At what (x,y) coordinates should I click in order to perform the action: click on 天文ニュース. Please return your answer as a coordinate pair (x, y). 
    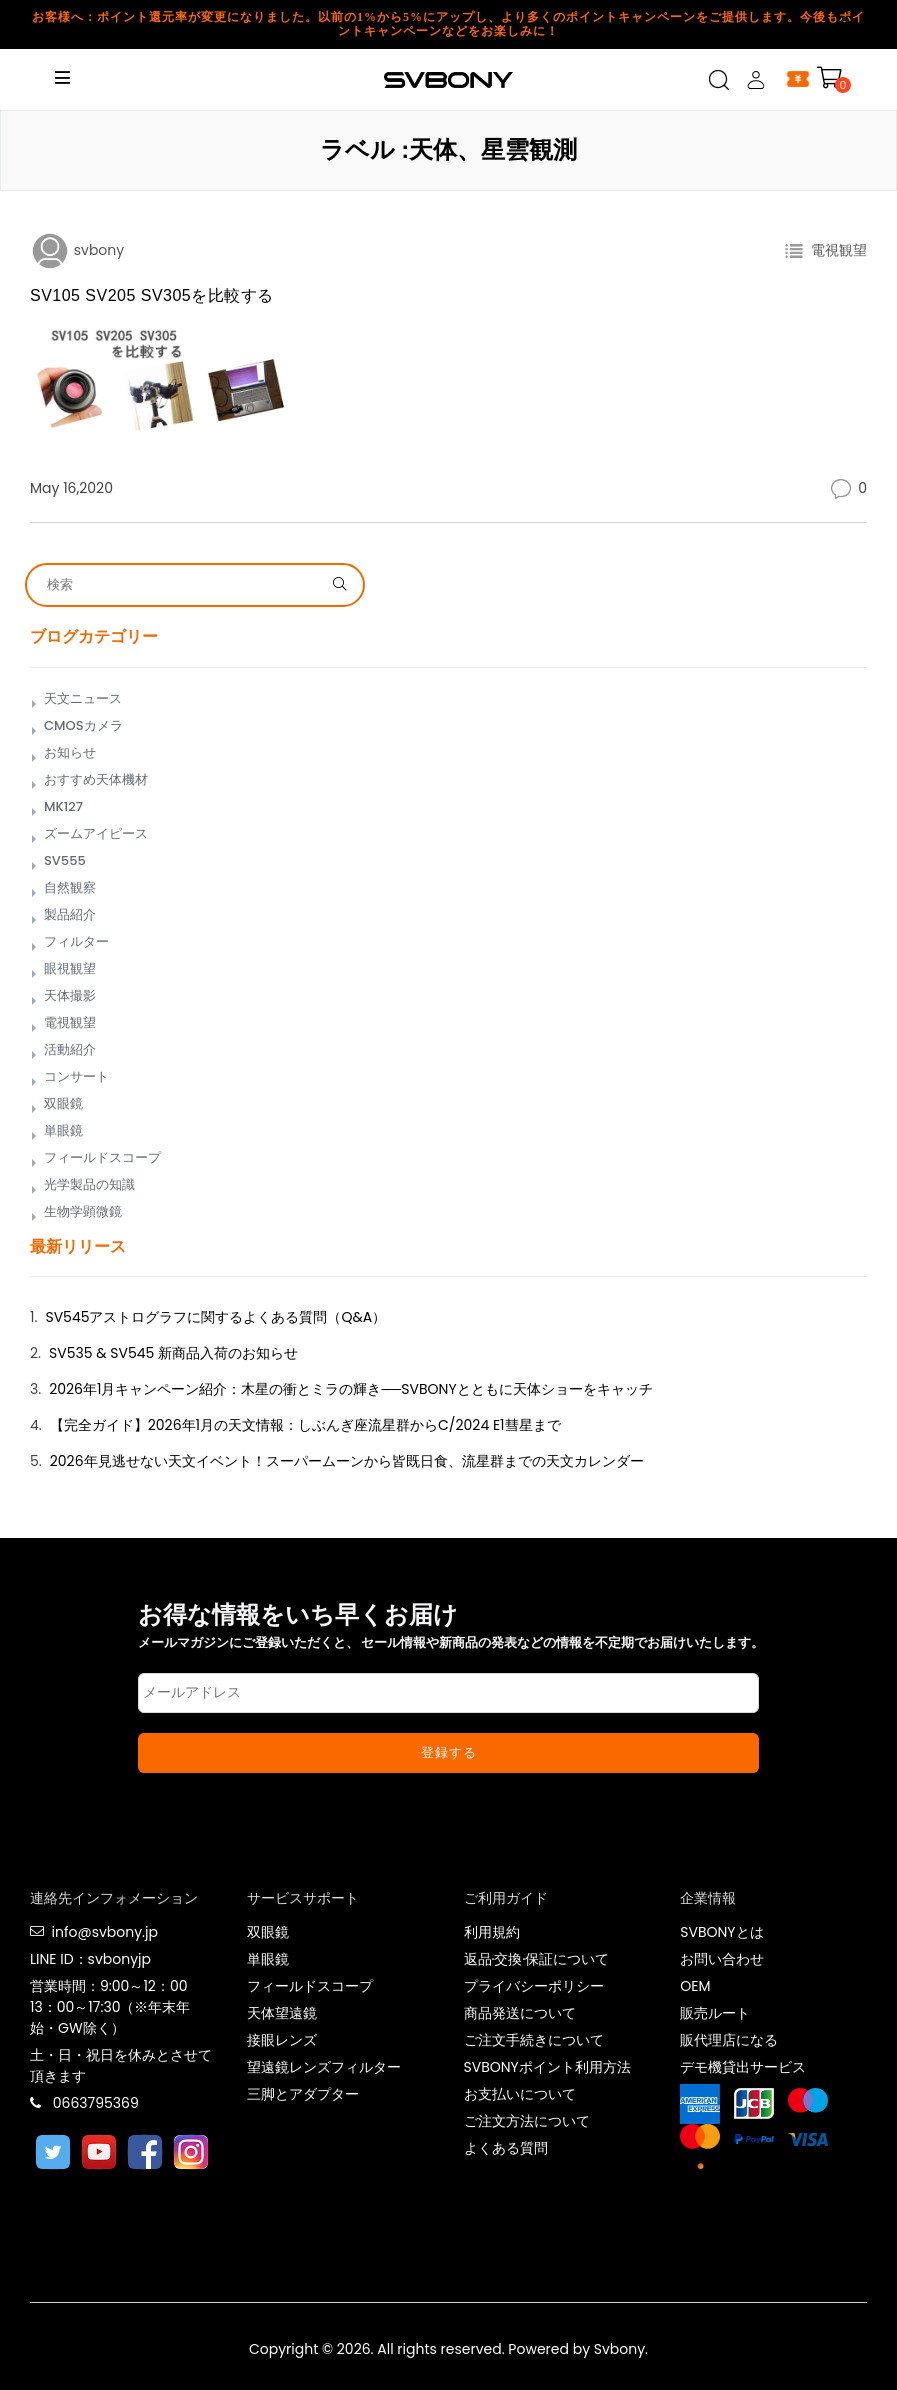
    Looking at the image, I should click on (83, 698).